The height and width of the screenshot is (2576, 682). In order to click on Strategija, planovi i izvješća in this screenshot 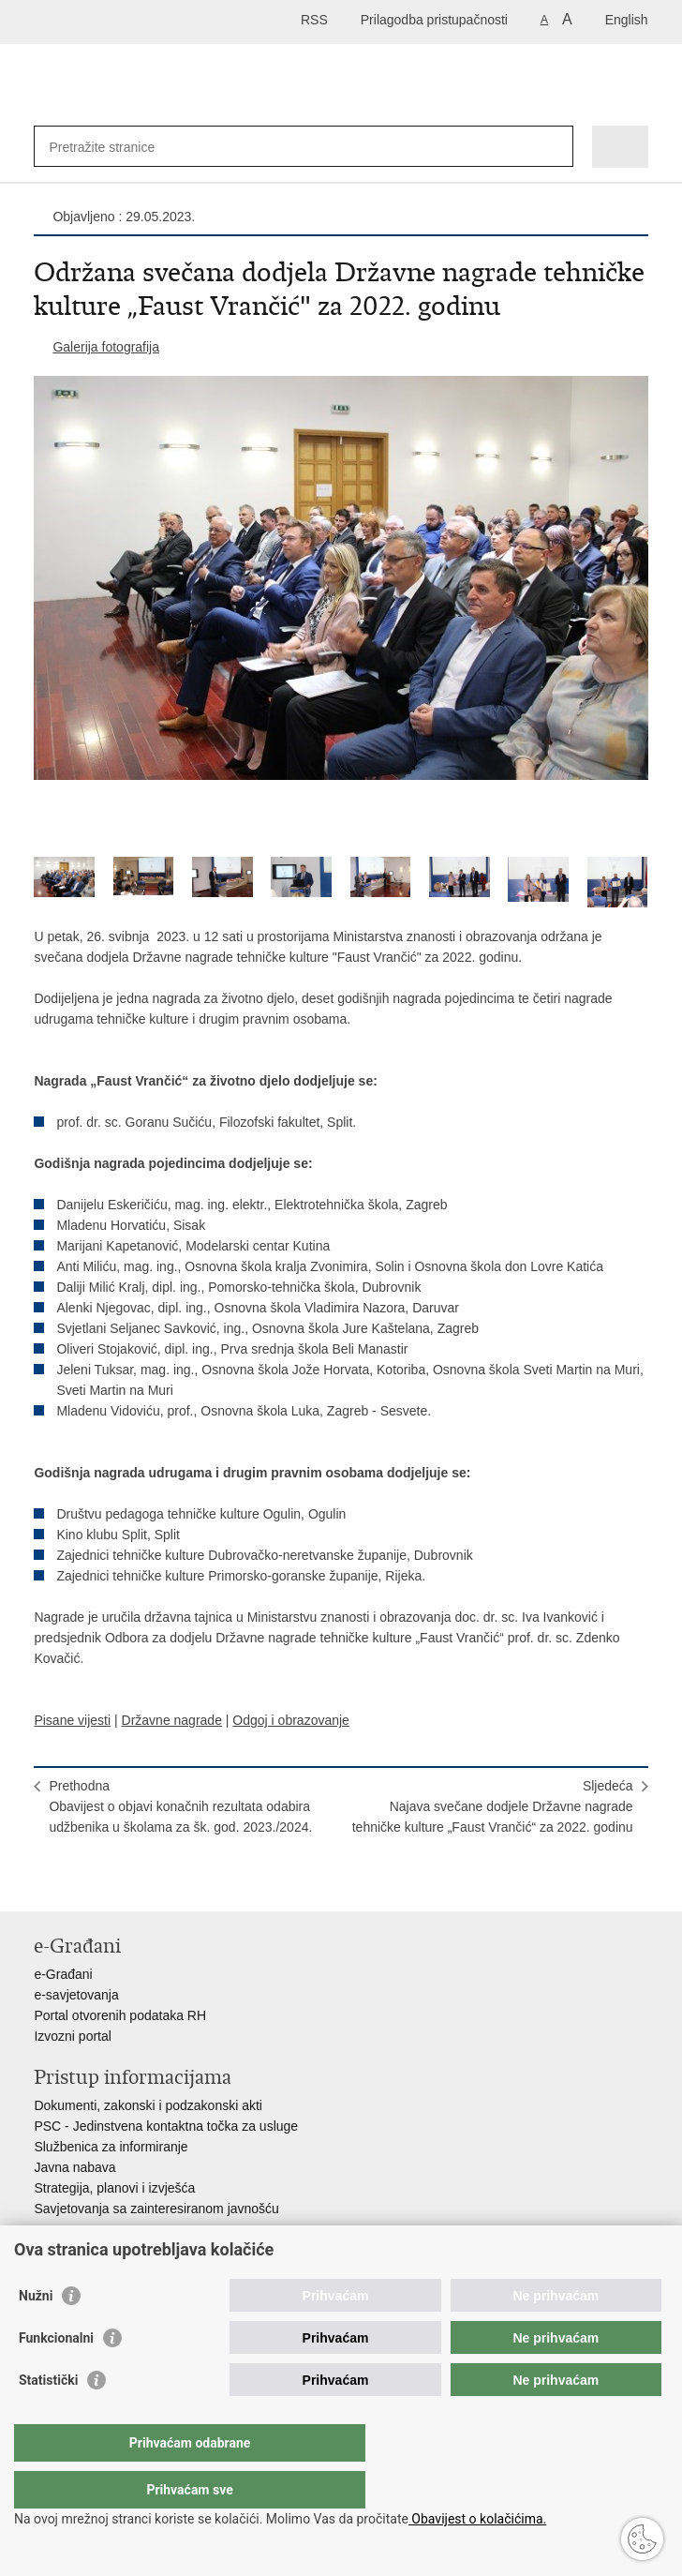, I will do `click(114, 2187)`.